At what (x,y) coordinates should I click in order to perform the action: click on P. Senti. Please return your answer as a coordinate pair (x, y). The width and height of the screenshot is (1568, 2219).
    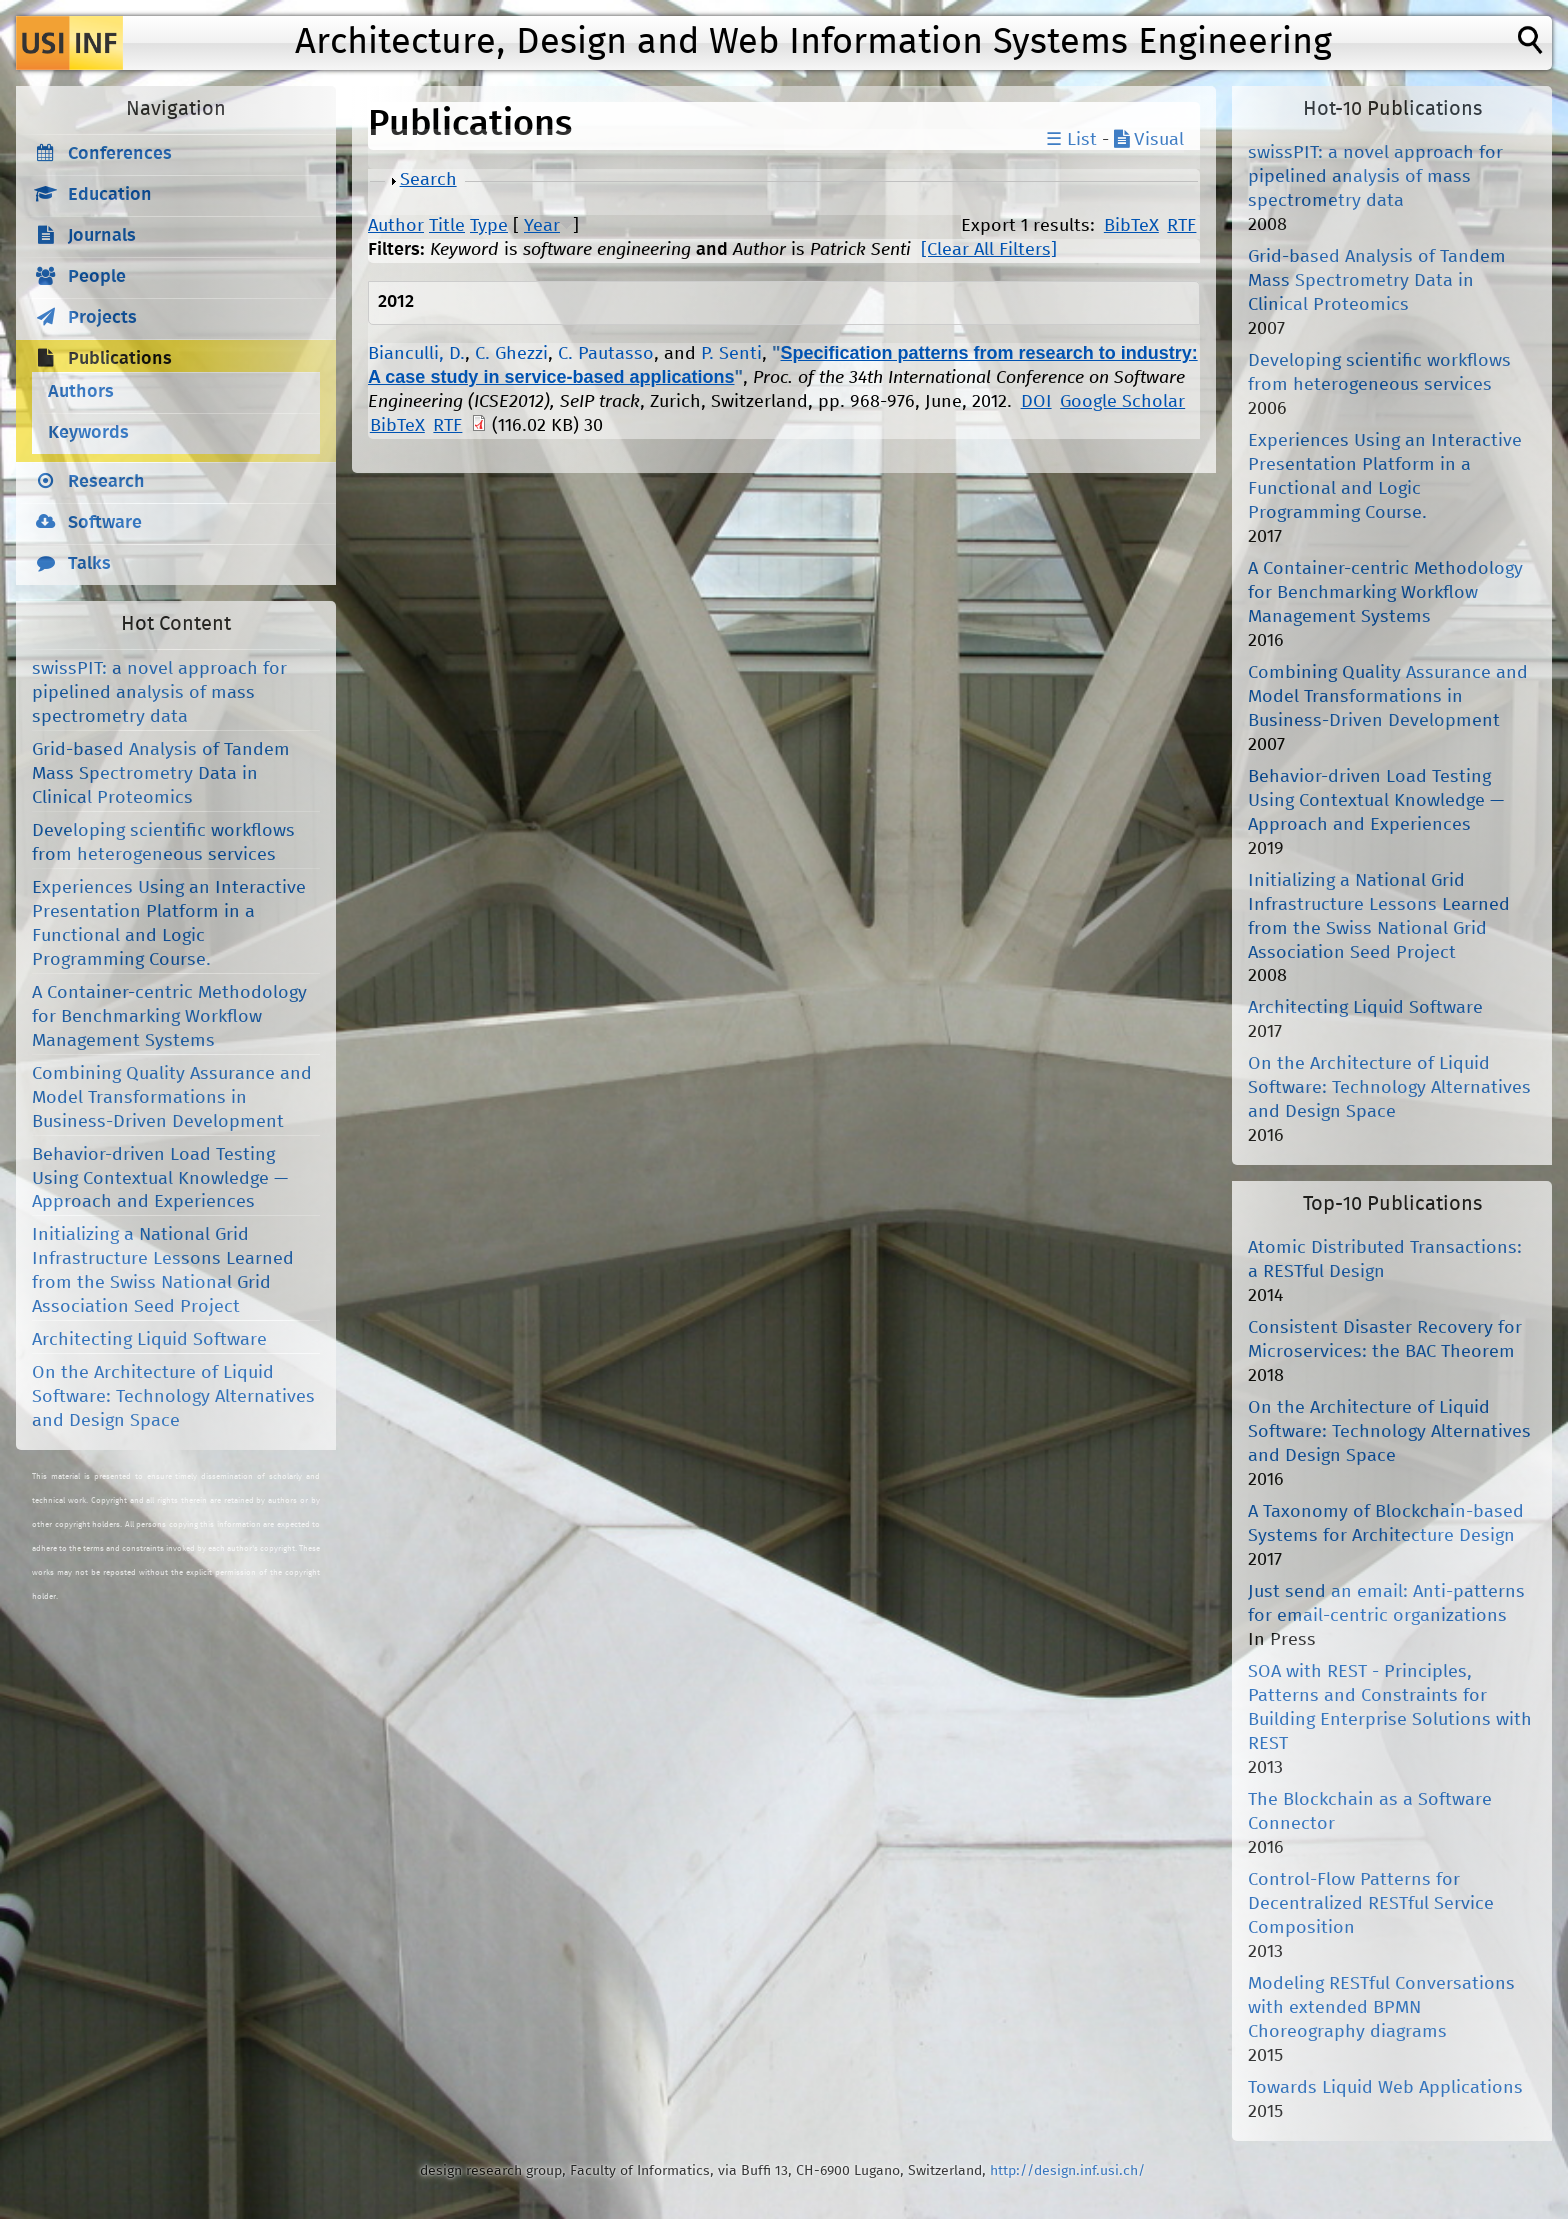
    Looking at the image, I should click on (731, 354).